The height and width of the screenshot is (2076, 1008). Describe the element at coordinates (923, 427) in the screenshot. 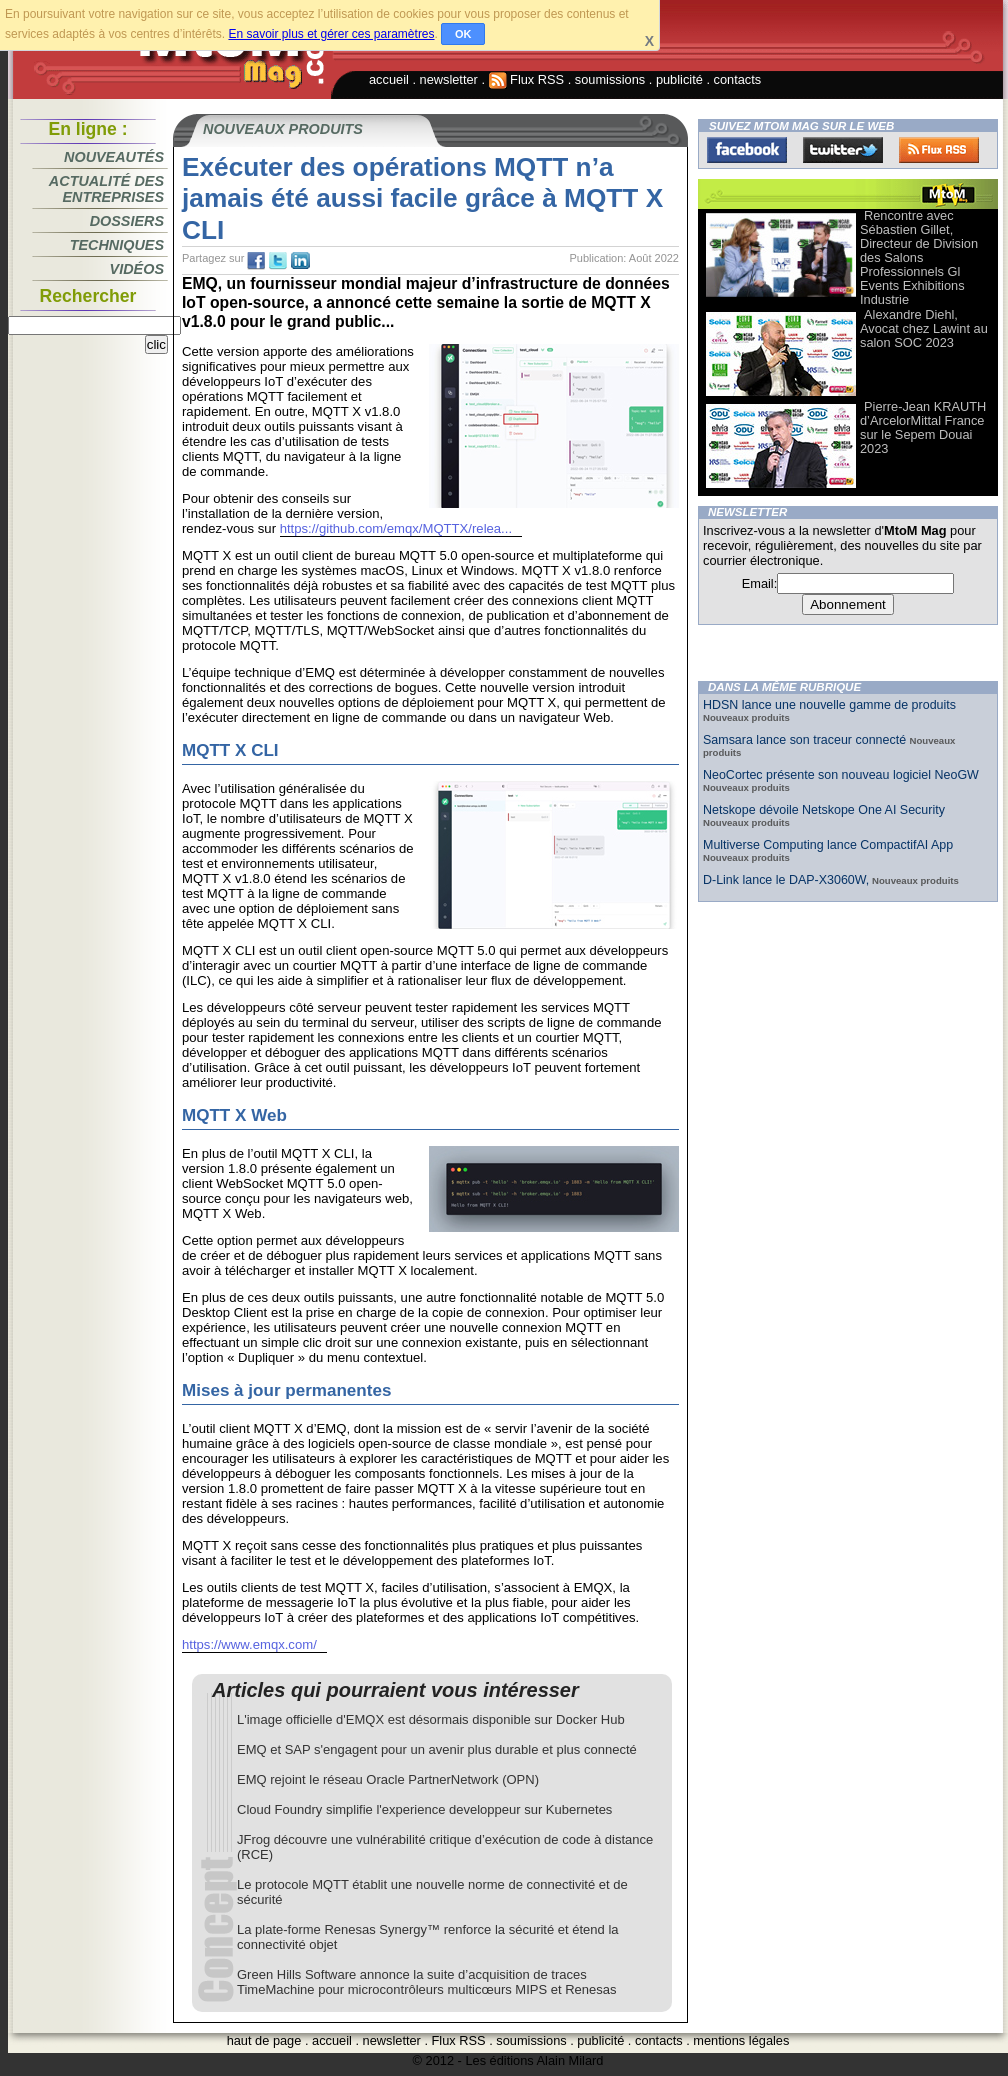

I see `Pierre-Jean KRAUTH d’ArcelorMittal France sur le Sepem Douai 2023` at that location.